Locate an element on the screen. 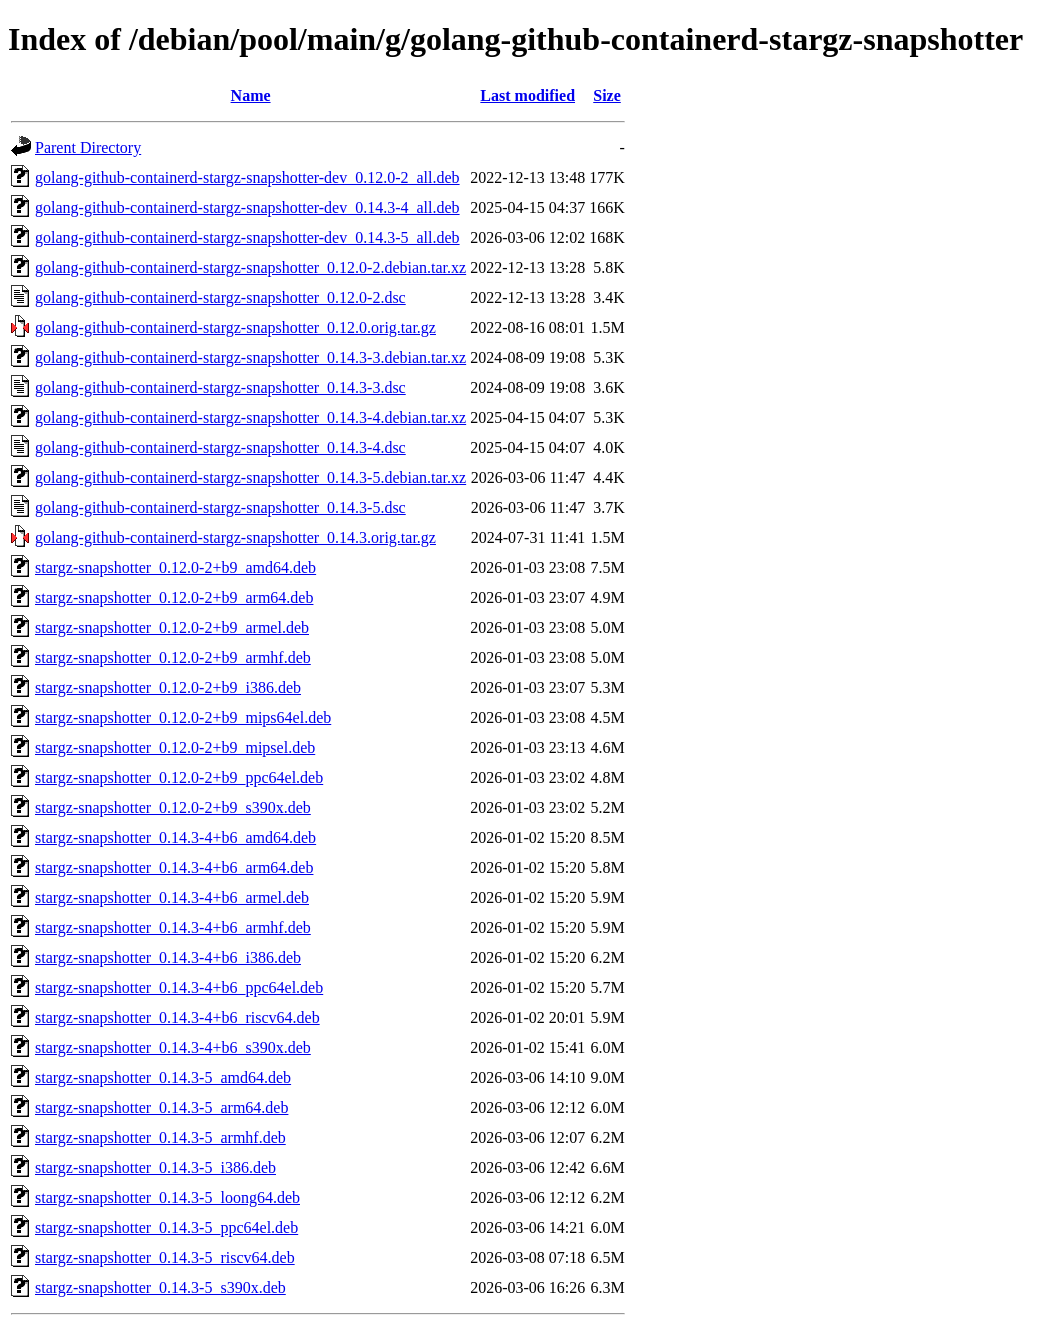 The height and width of the screenshot is (1334, 1058). stargz-snapshotter_0.14.3-5_loong64.deb is located at coordinates (167, 1197).